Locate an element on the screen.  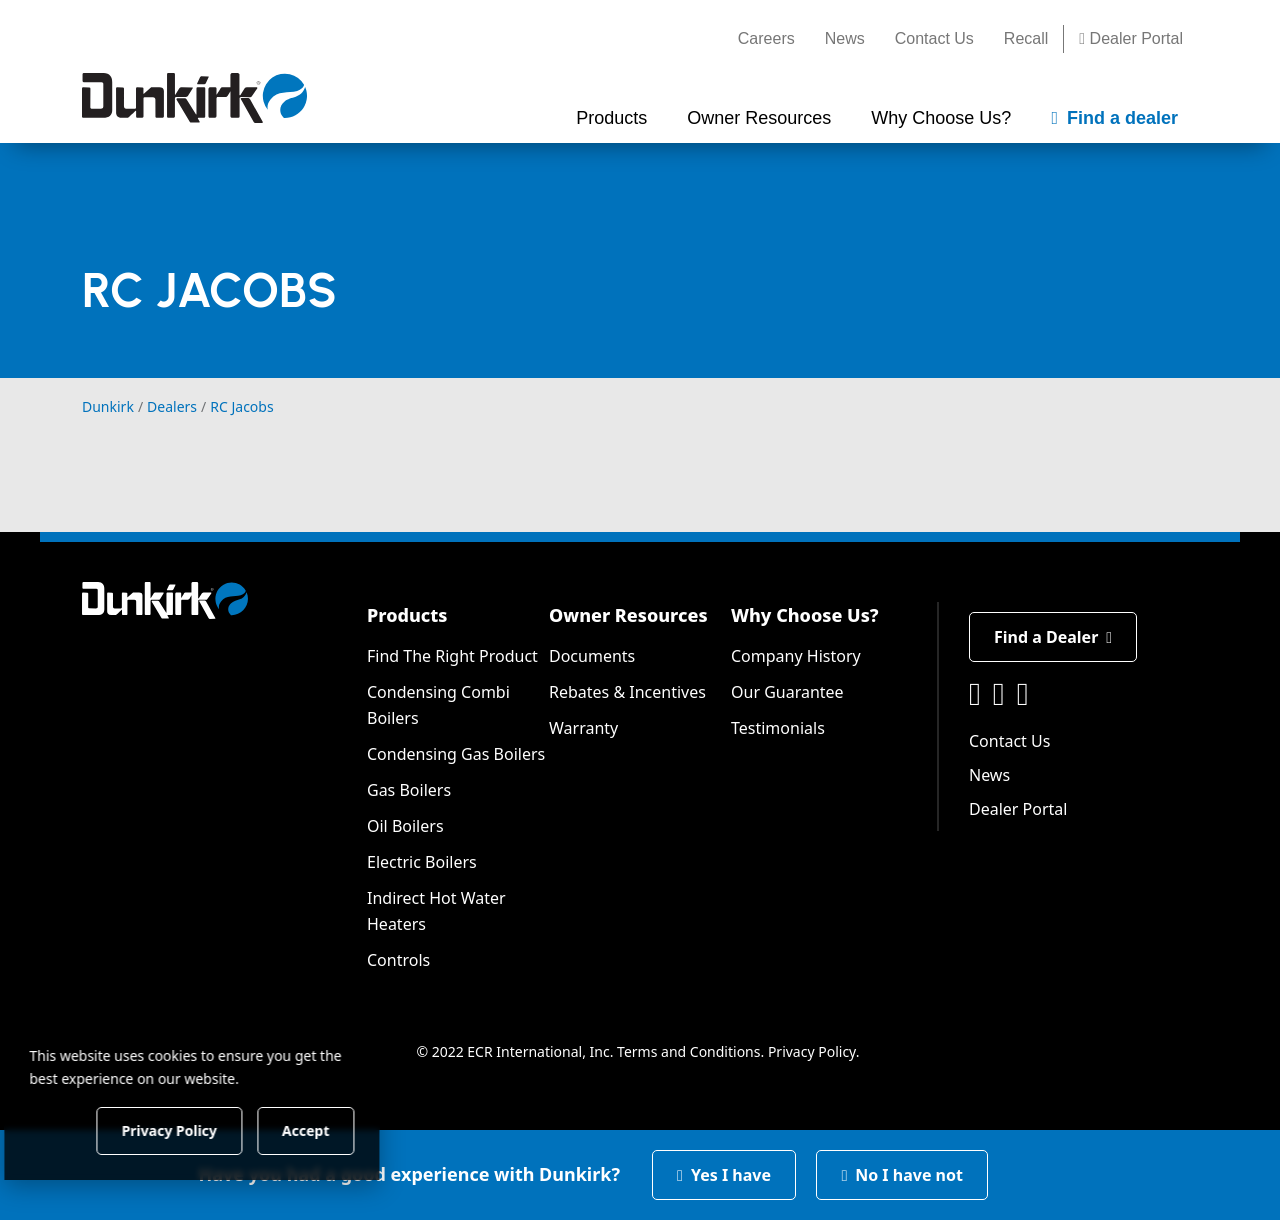
News is located at coordinates (845, 38).